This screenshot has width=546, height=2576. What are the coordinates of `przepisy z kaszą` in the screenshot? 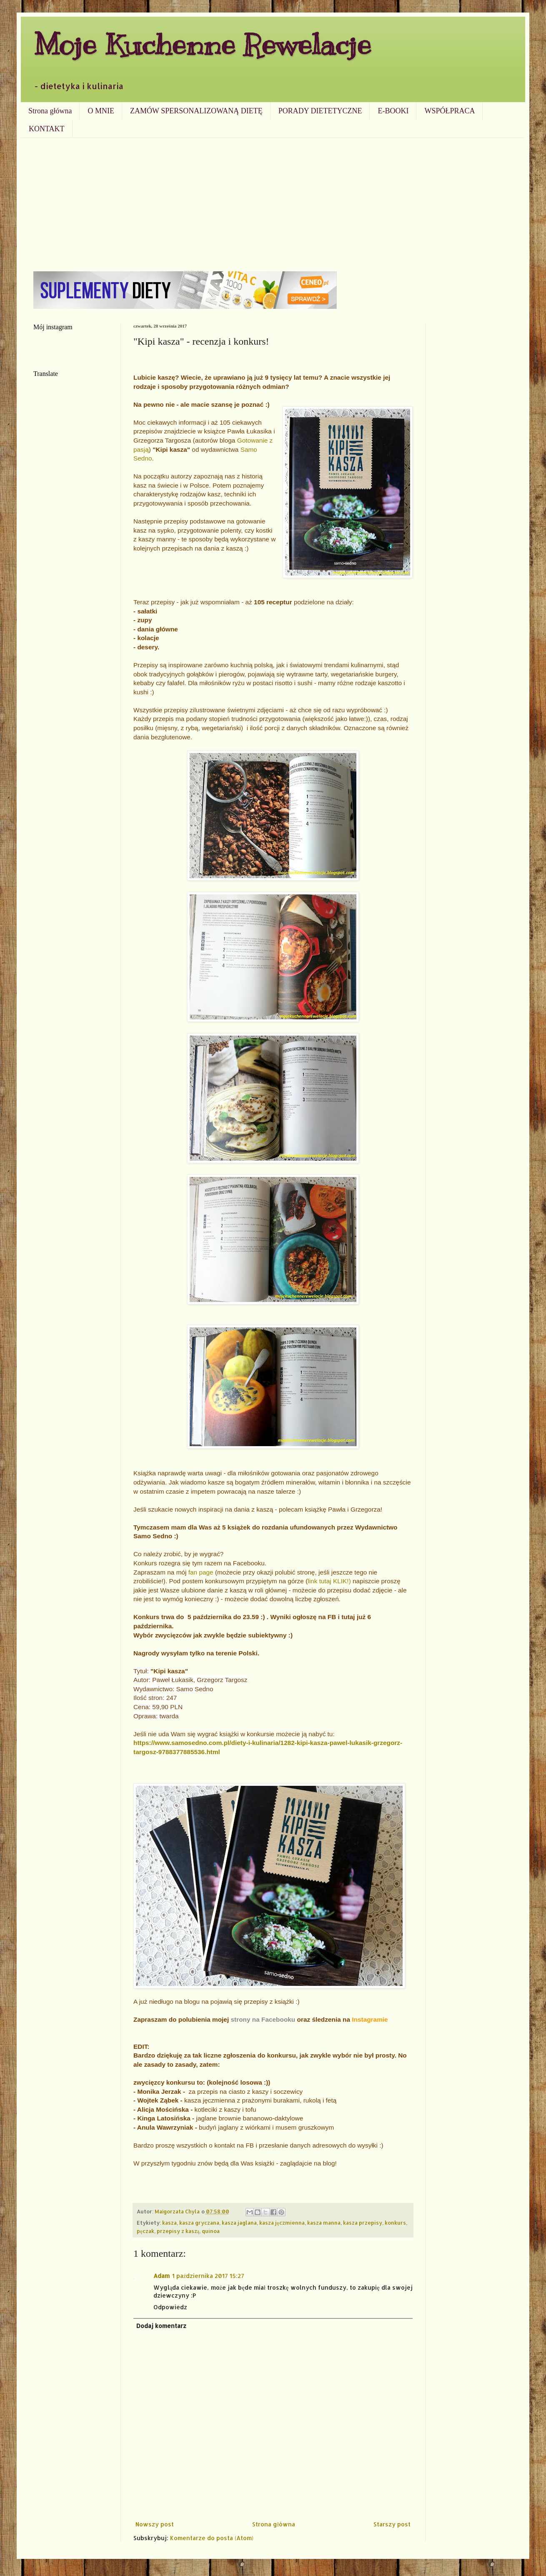 It's located at (178, 2231).